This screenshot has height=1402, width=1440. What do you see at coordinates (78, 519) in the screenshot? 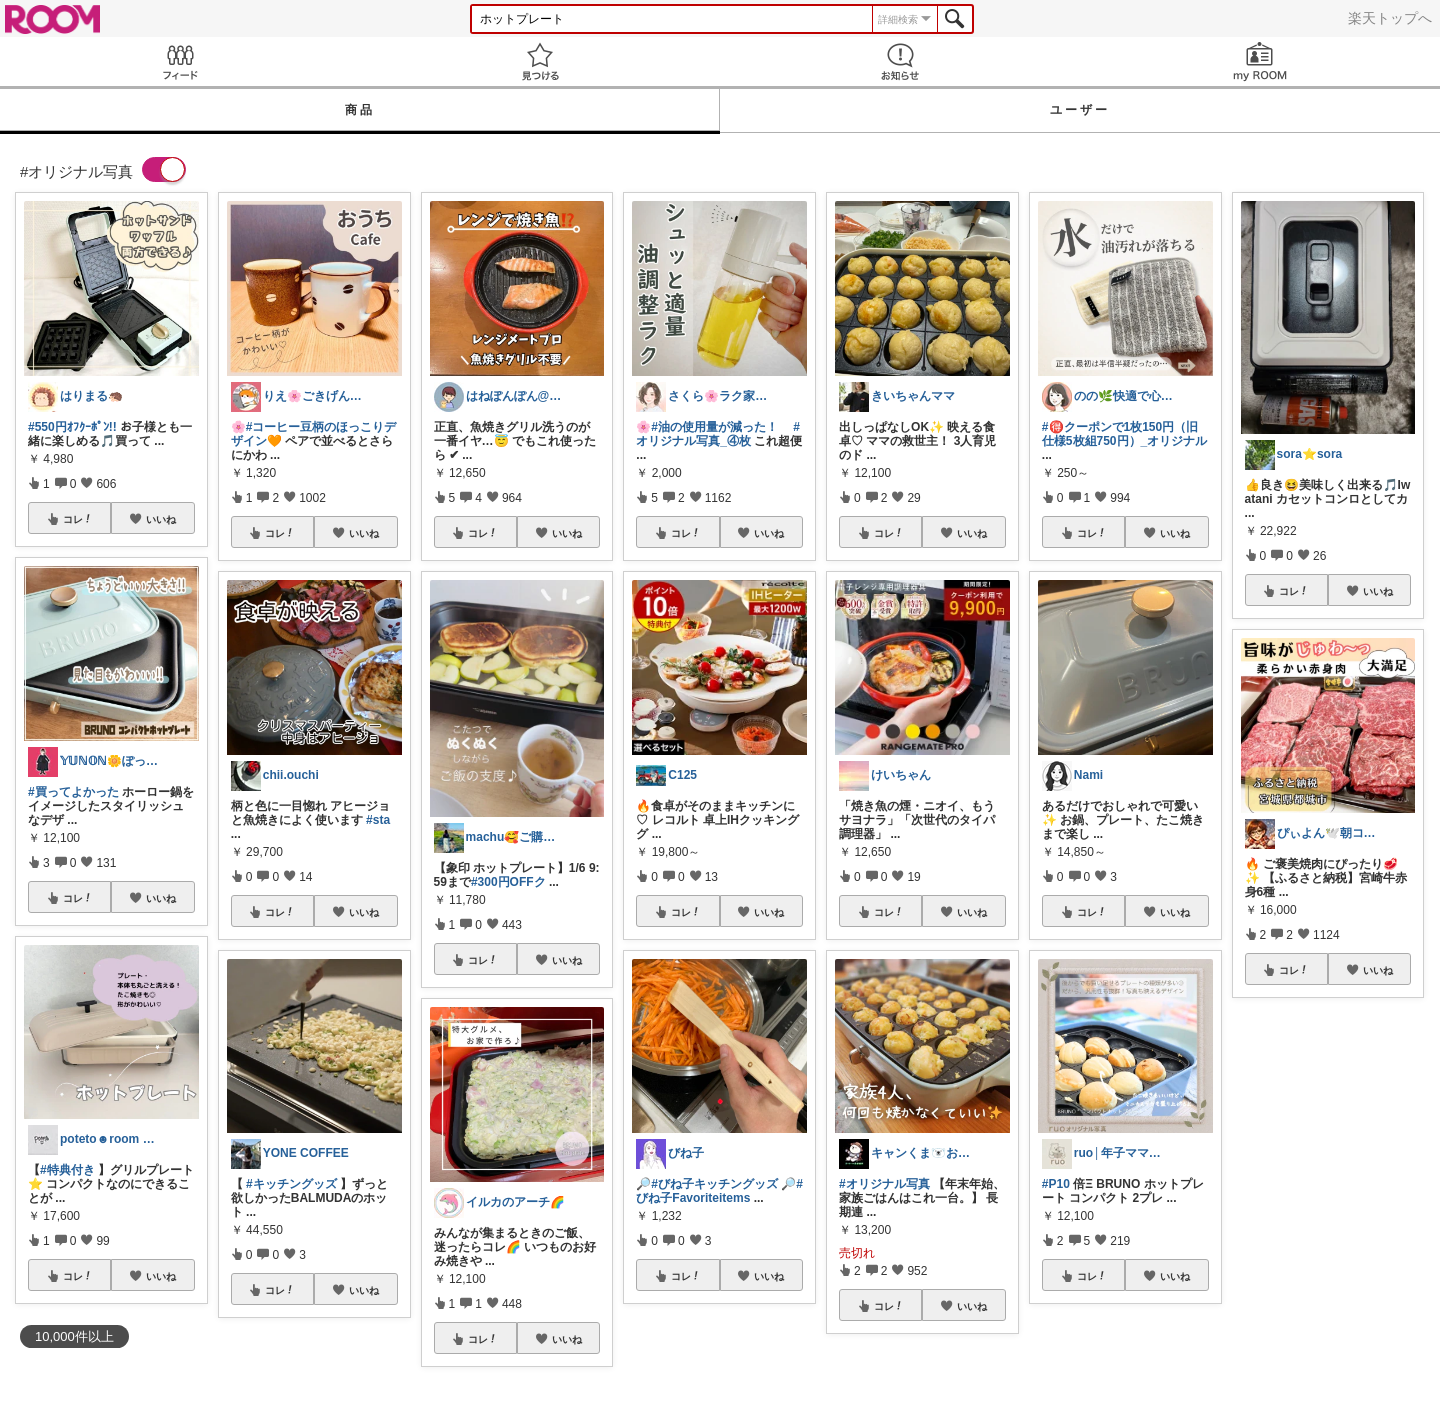
I see `コレ` at bounding box center [78, 519].